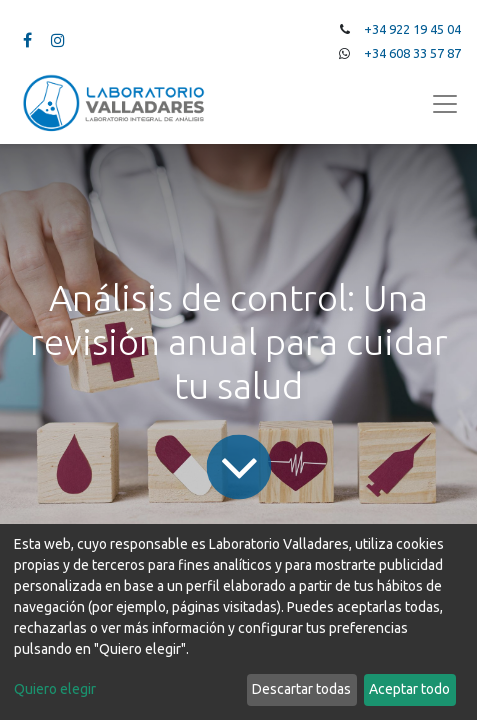 The width and height of the screenshot is (477, 720). What do you see at coordinates (301, 689) in the screenshot?
I see `Descartar todas` at bounding box center [301, 689].